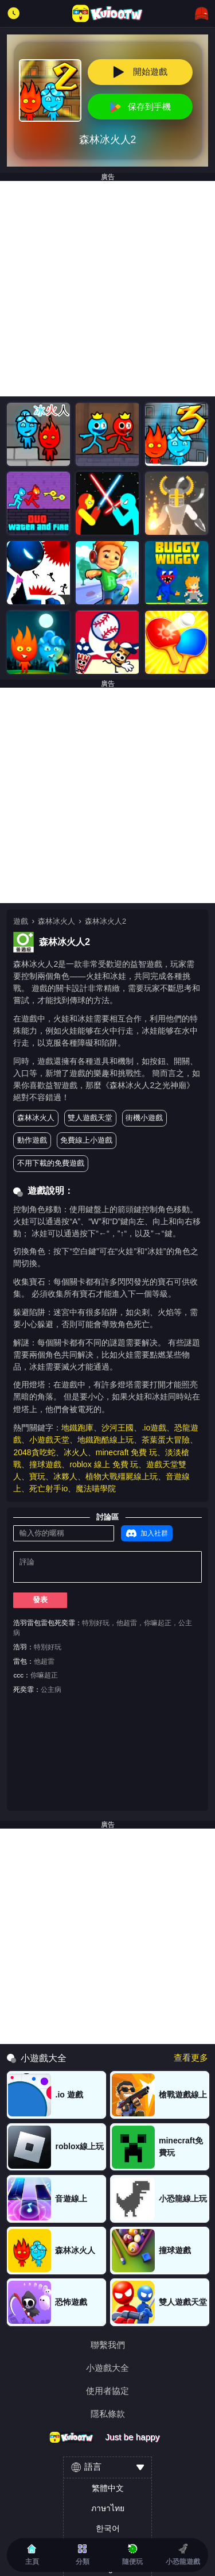 This screenshot has height=2576, width=215. Describe the element at coordinates (108, 2413) in the screenshot. I see `隱私條款` at that location.